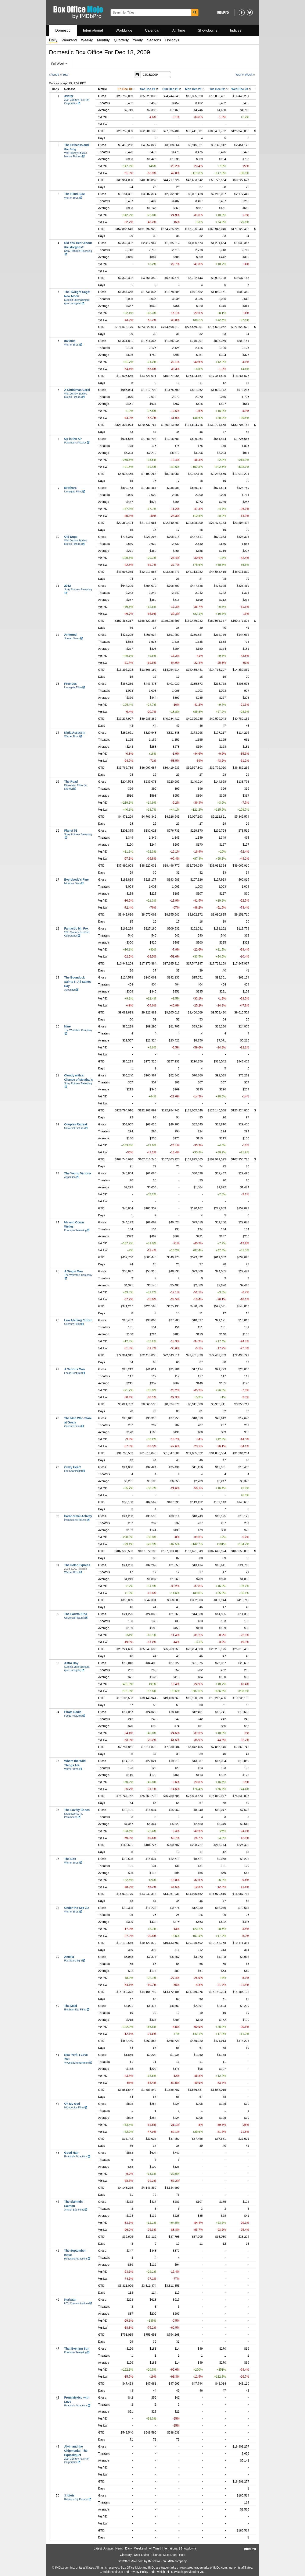  I want to click on IMDb, so click(170, 2561).